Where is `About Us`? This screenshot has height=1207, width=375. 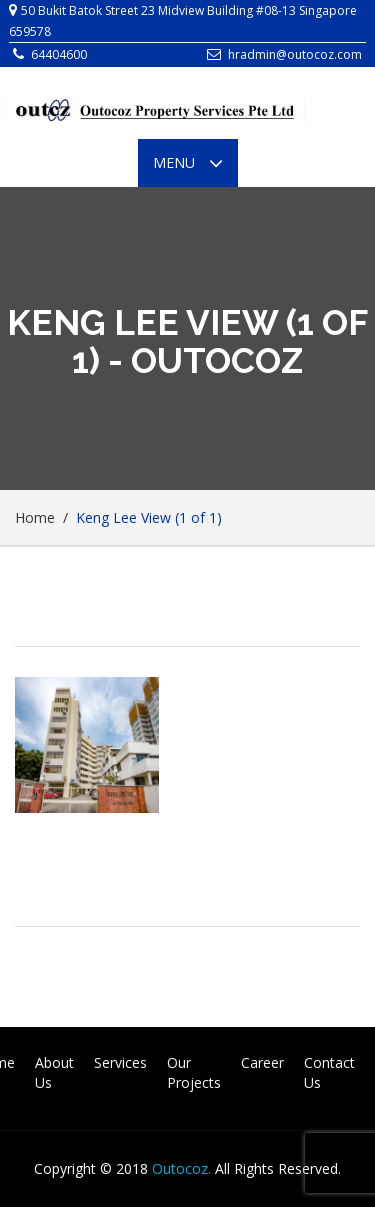 About Us is located at coordinates (54, 1072).